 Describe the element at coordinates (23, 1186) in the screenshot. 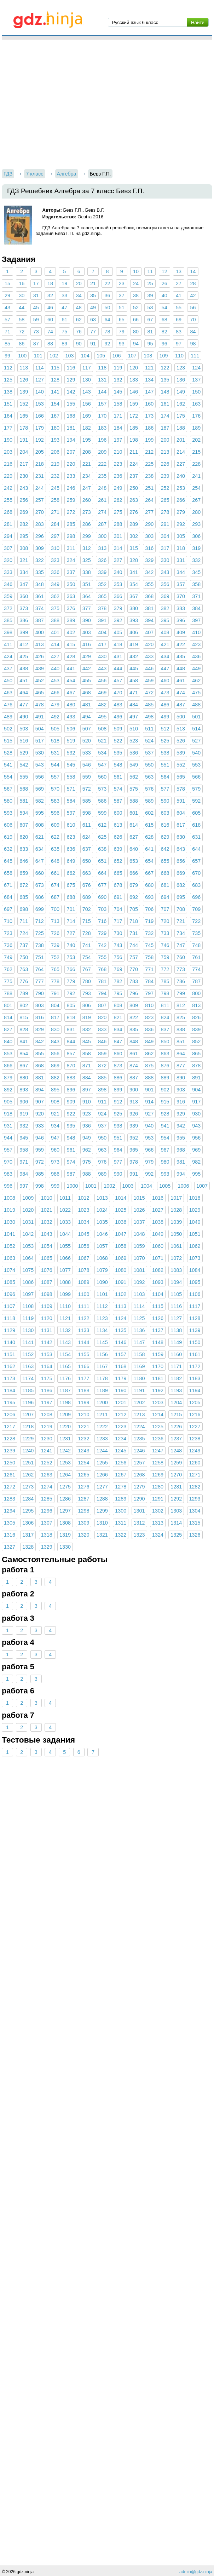

I see `997` at that location.